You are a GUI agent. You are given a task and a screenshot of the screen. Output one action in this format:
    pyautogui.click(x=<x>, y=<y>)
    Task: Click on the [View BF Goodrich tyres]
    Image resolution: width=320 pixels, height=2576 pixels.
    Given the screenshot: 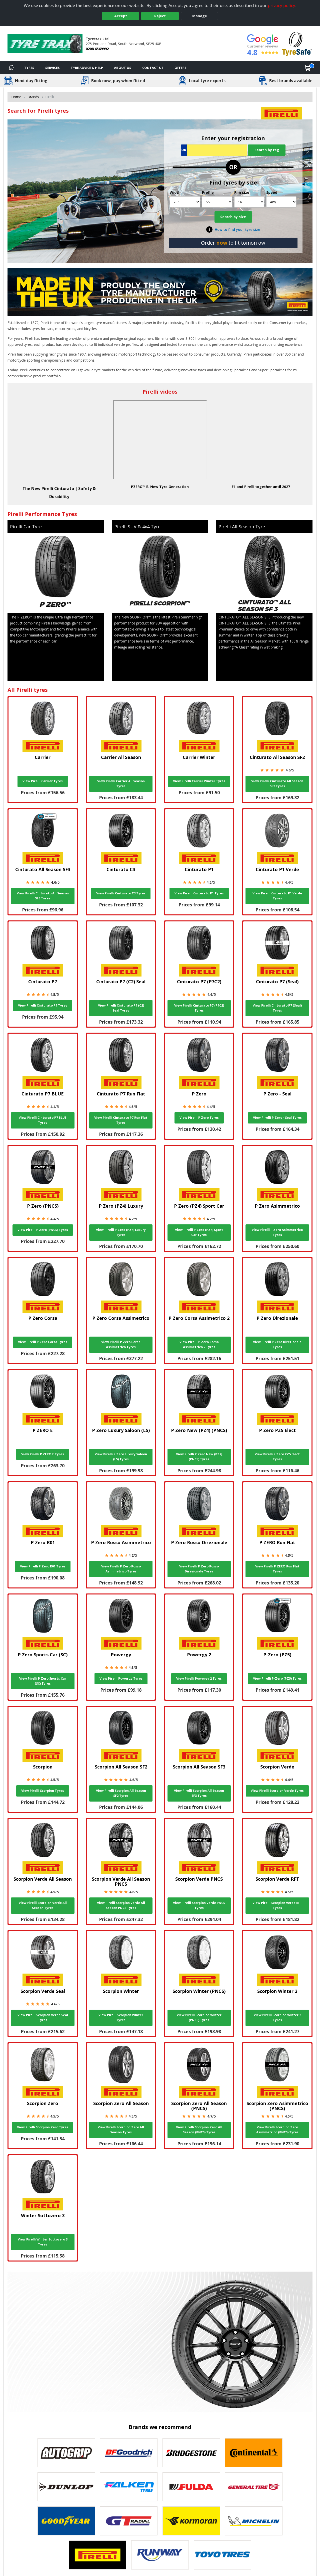 What is the action you would take?
    pyautogui.click(x=129, y=2452)
    